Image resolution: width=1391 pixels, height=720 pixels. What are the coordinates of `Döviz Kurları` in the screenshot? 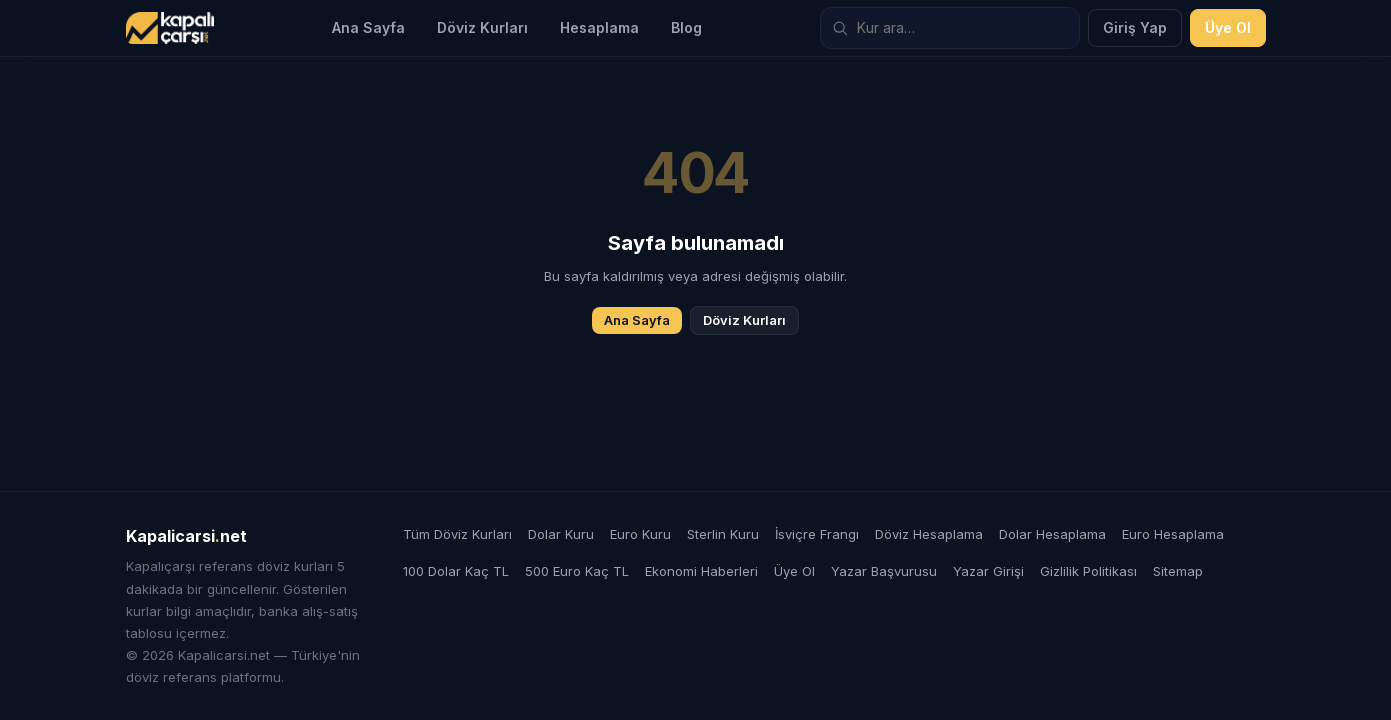 It's located at (482, 27).